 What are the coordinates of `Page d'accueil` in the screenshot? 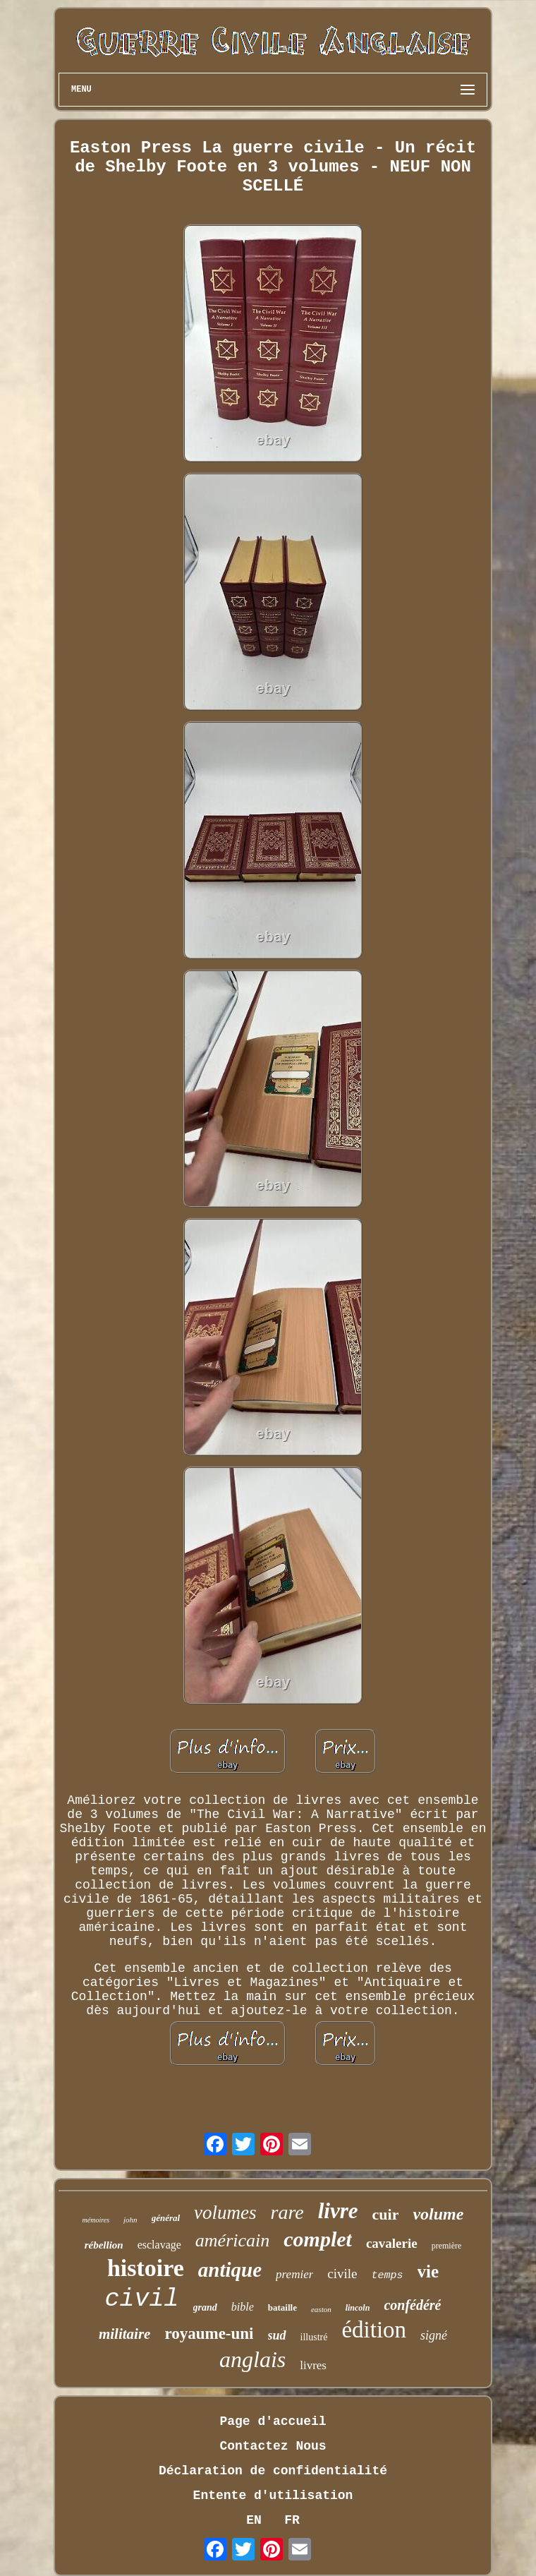 It's located at (272, 2421).